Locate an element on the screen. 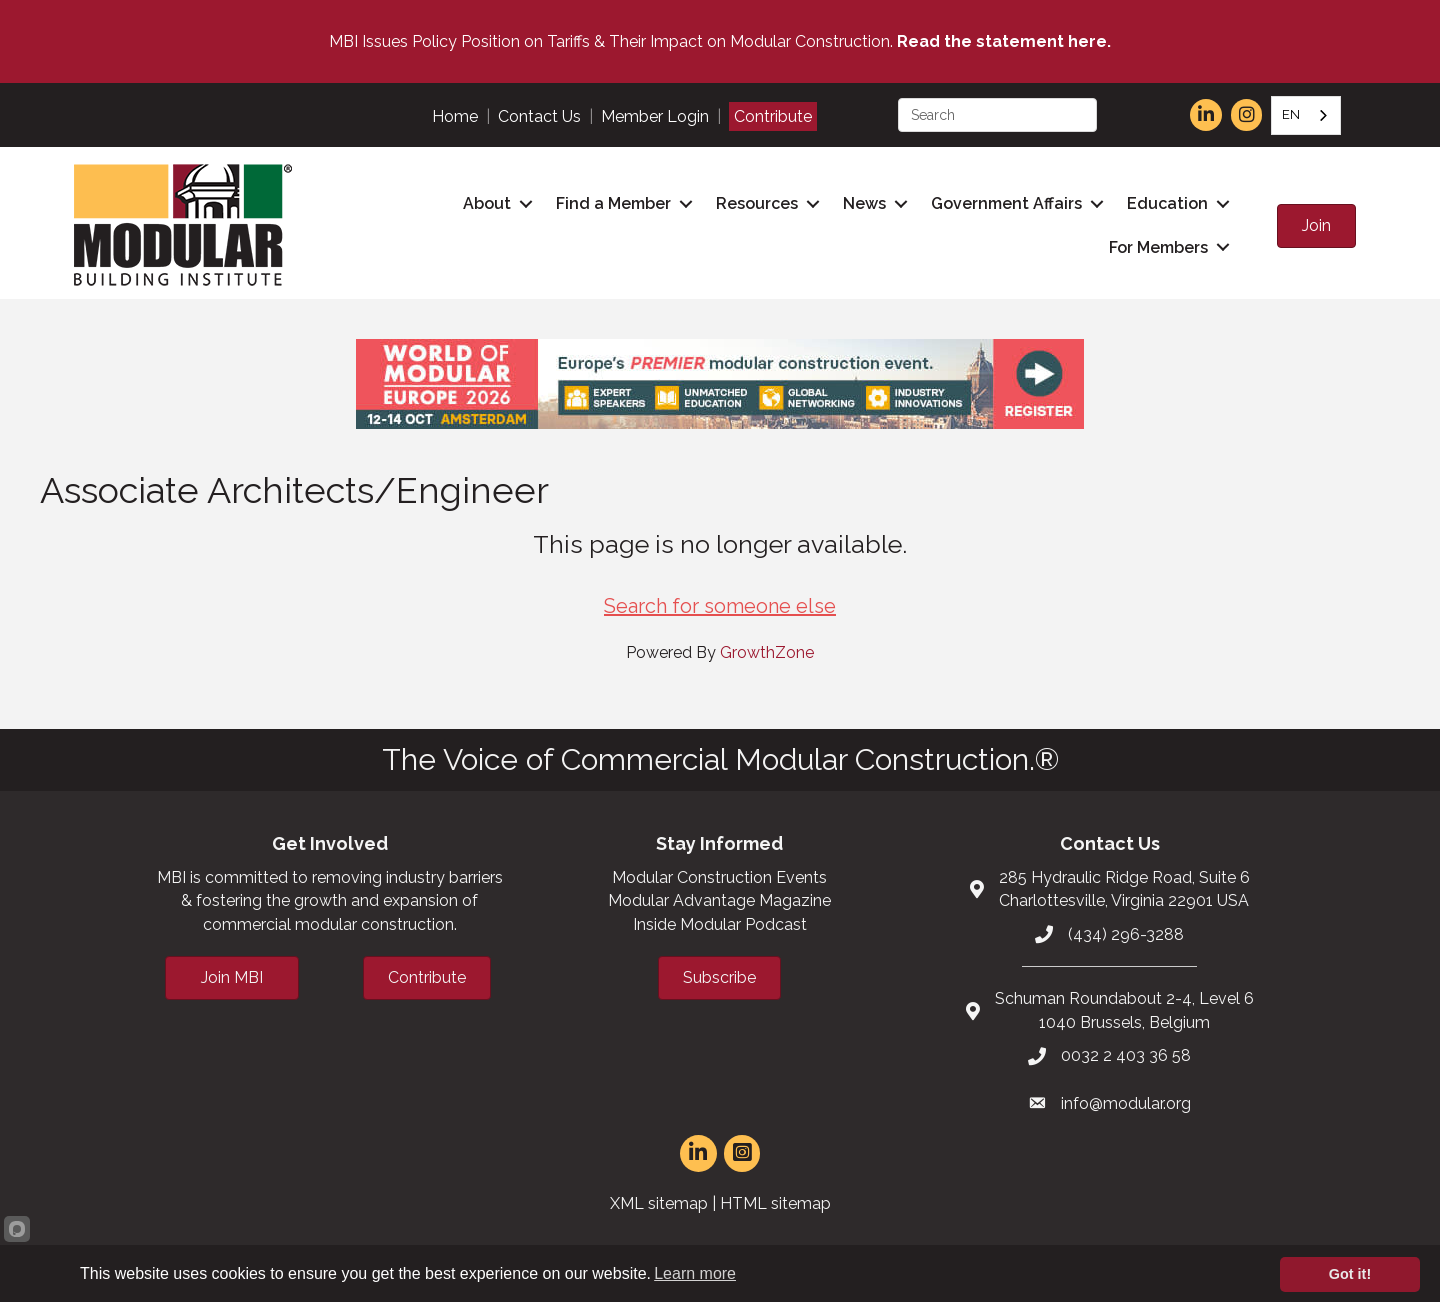 Image resolution: width=1440 pixels, height=1302 pixels. Learn more is located at coordinates (695, 1273).